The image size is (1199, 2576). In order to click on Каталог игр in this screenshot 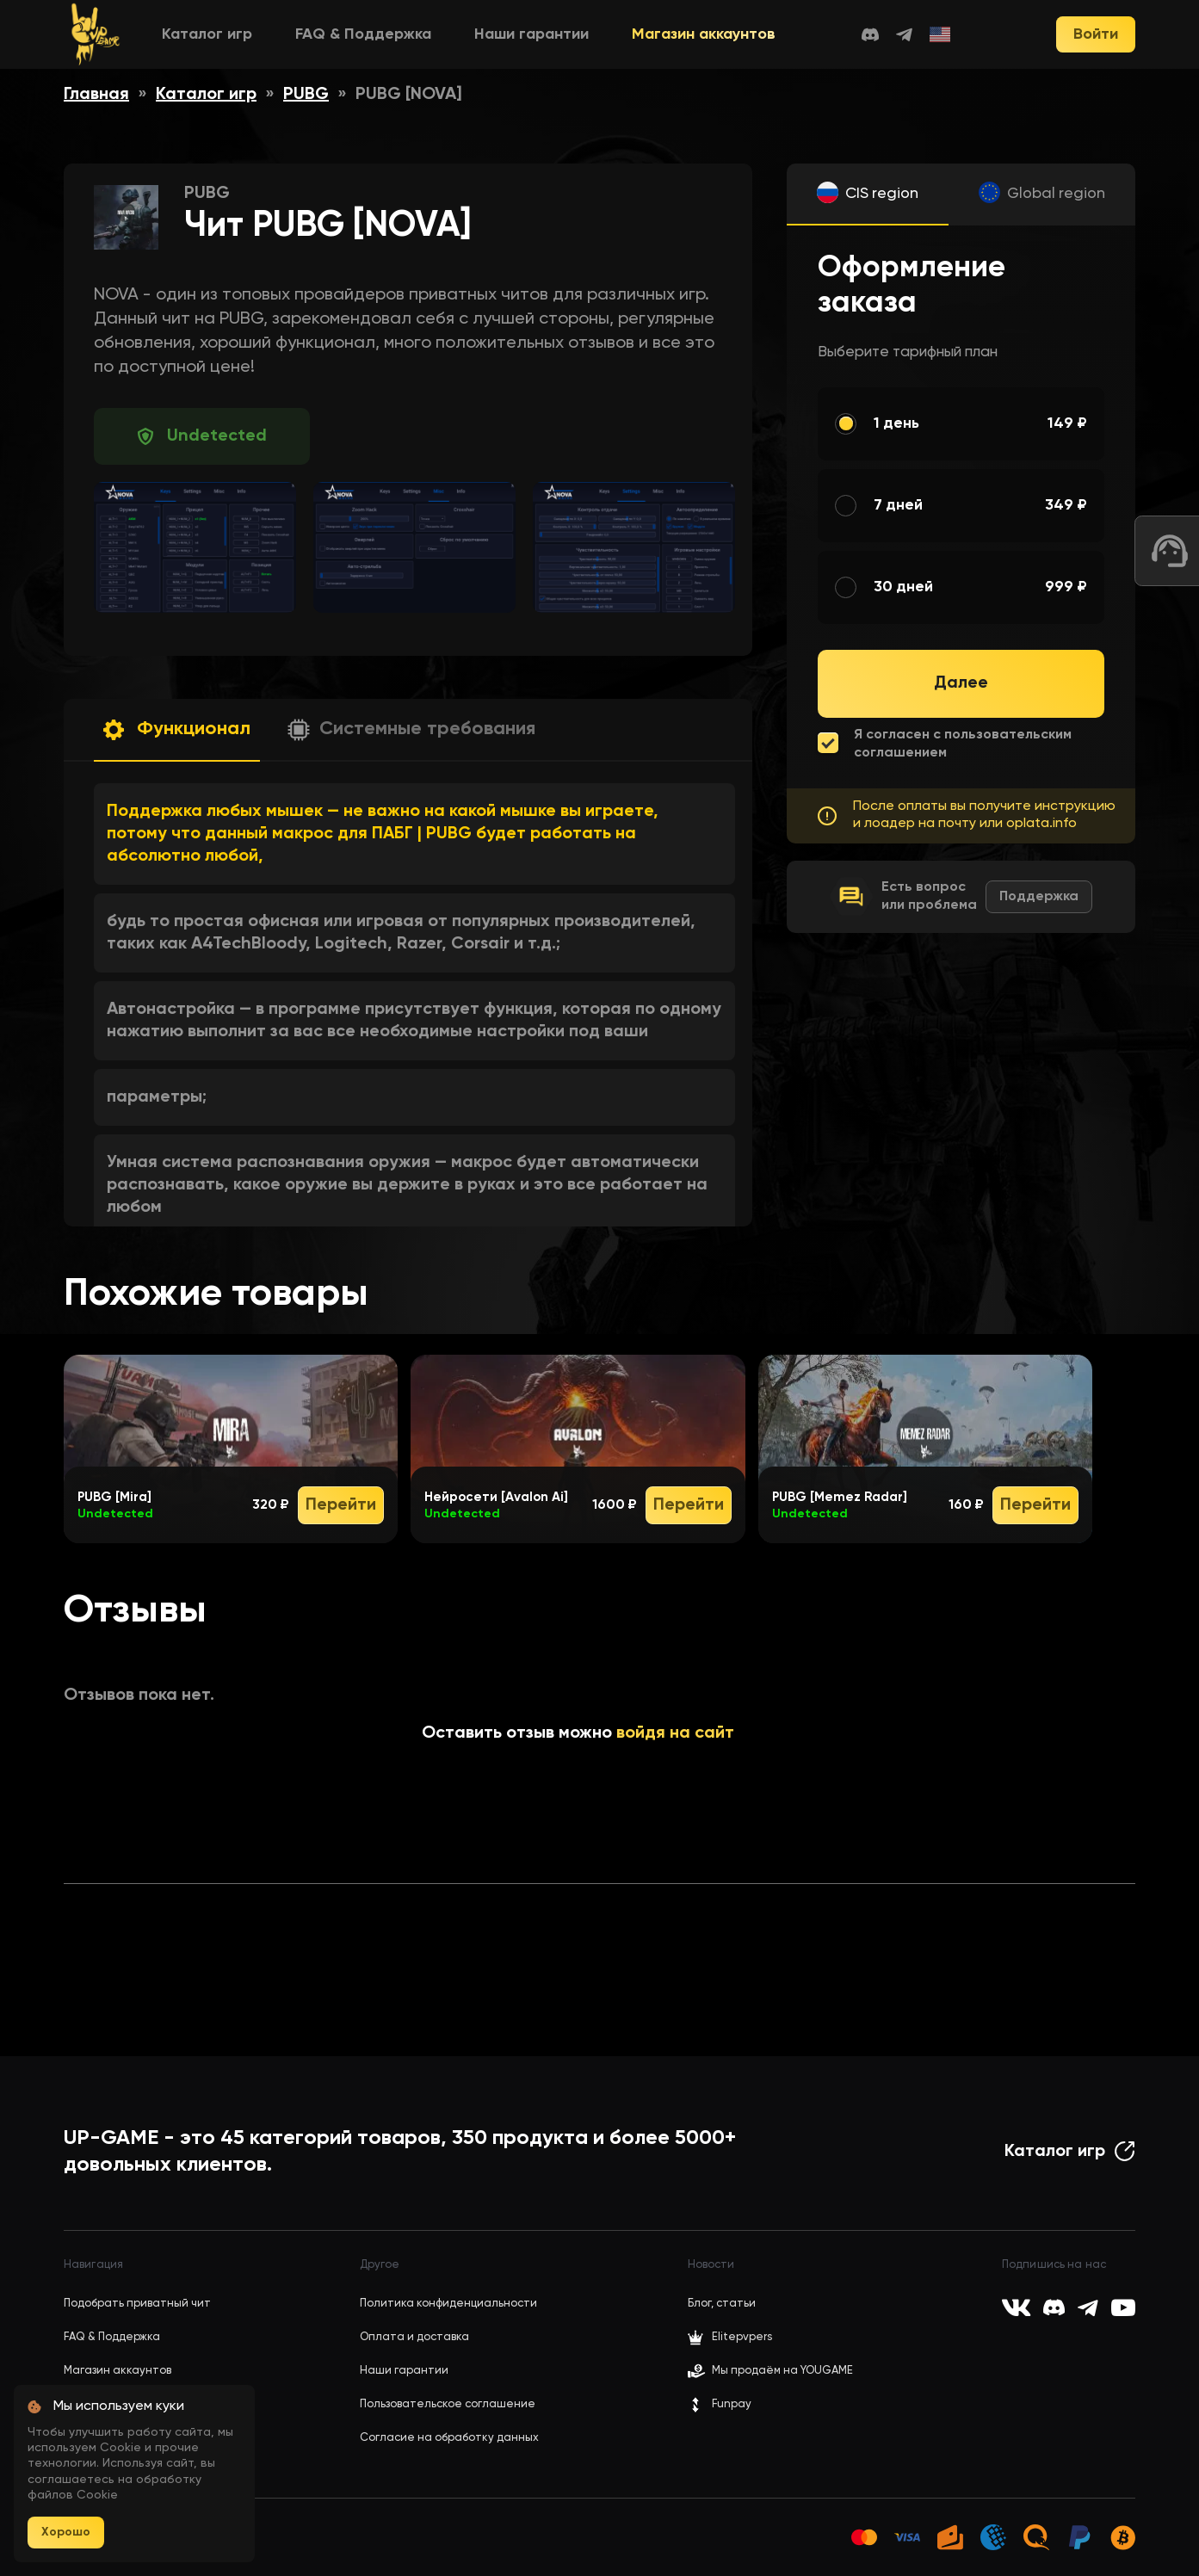, I will do `click(207, 34)`.